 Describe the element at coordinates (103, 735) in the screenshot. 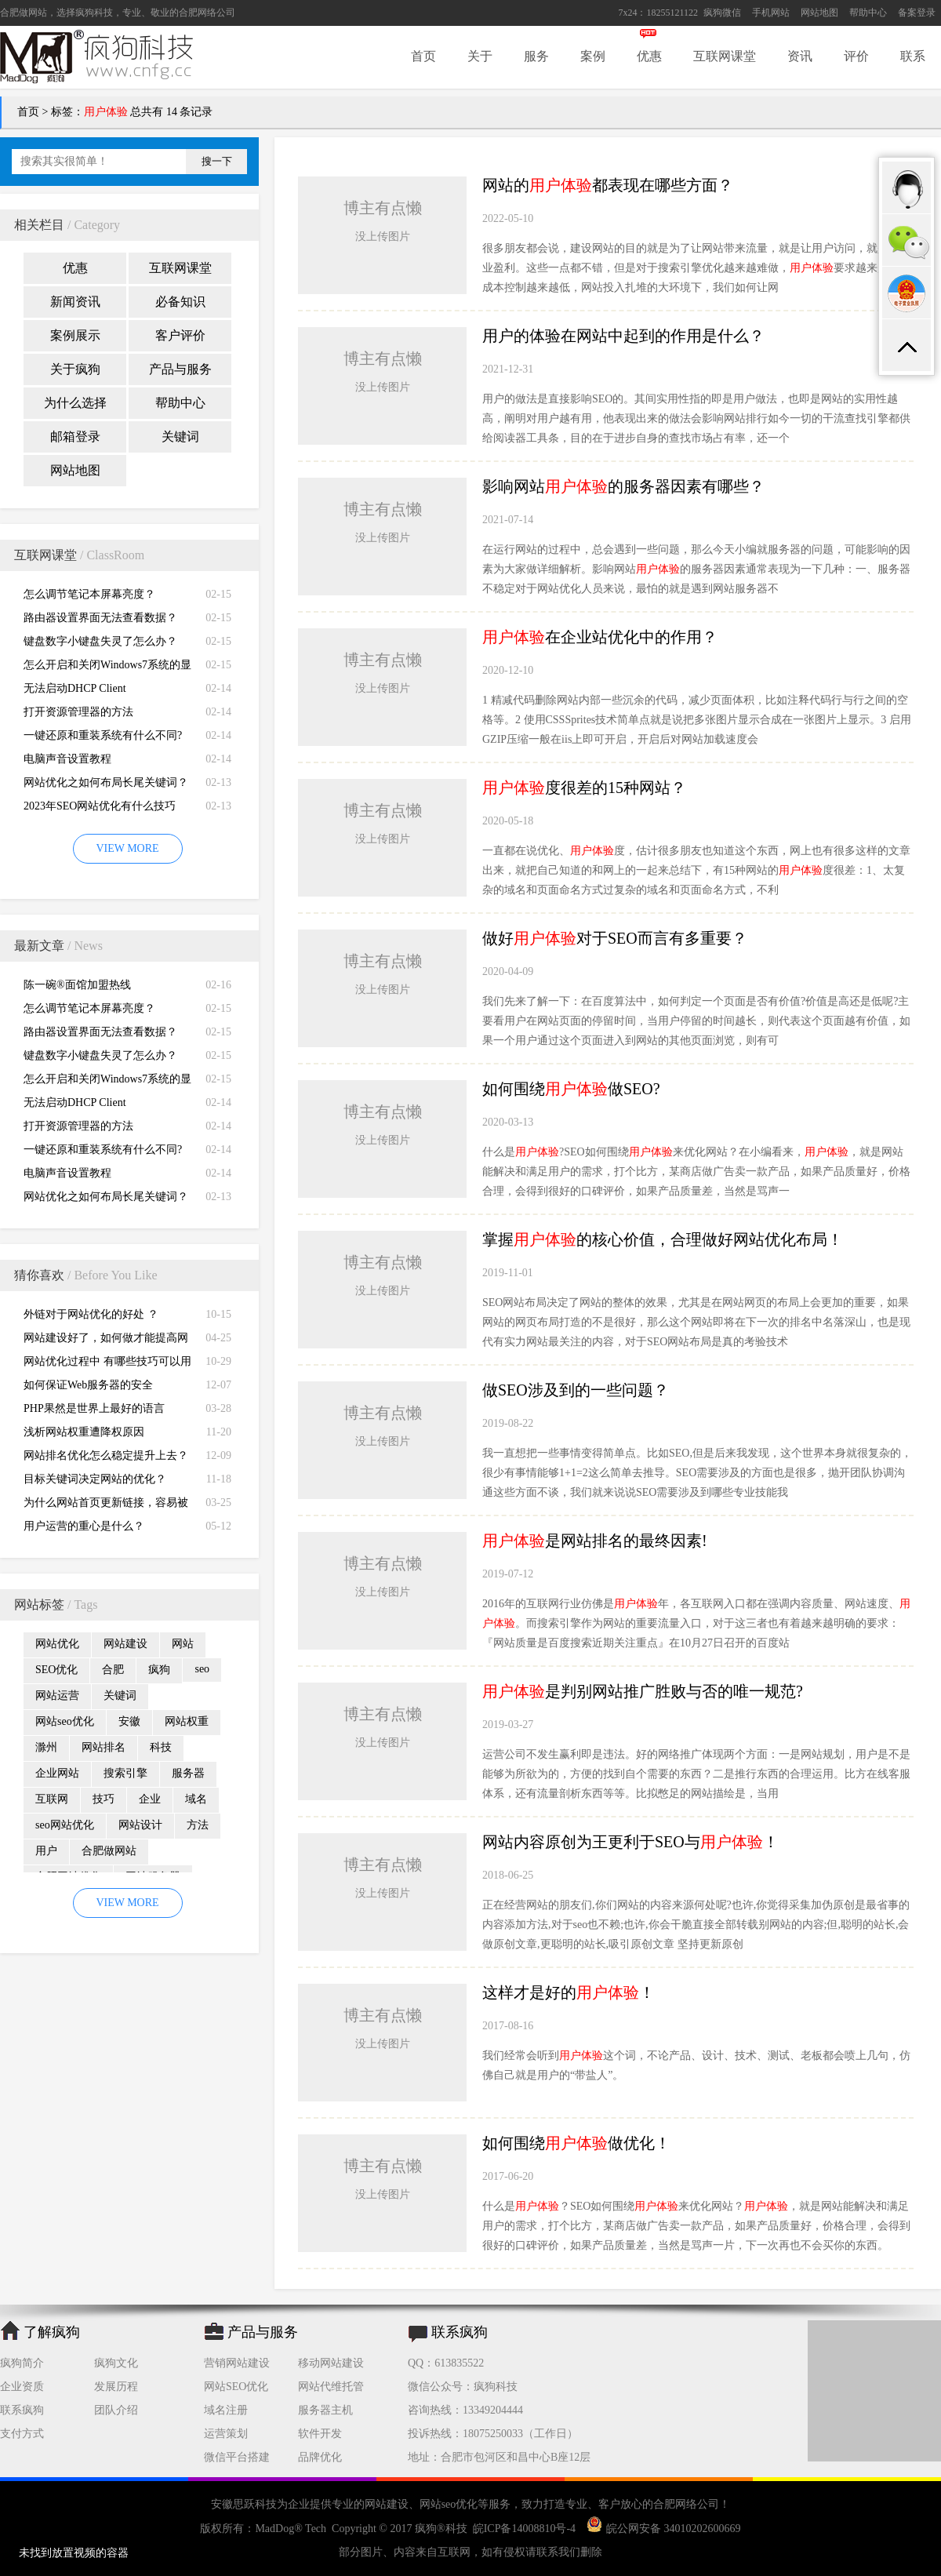

I see `一键还原和重装系统有什么不同?` at that location.